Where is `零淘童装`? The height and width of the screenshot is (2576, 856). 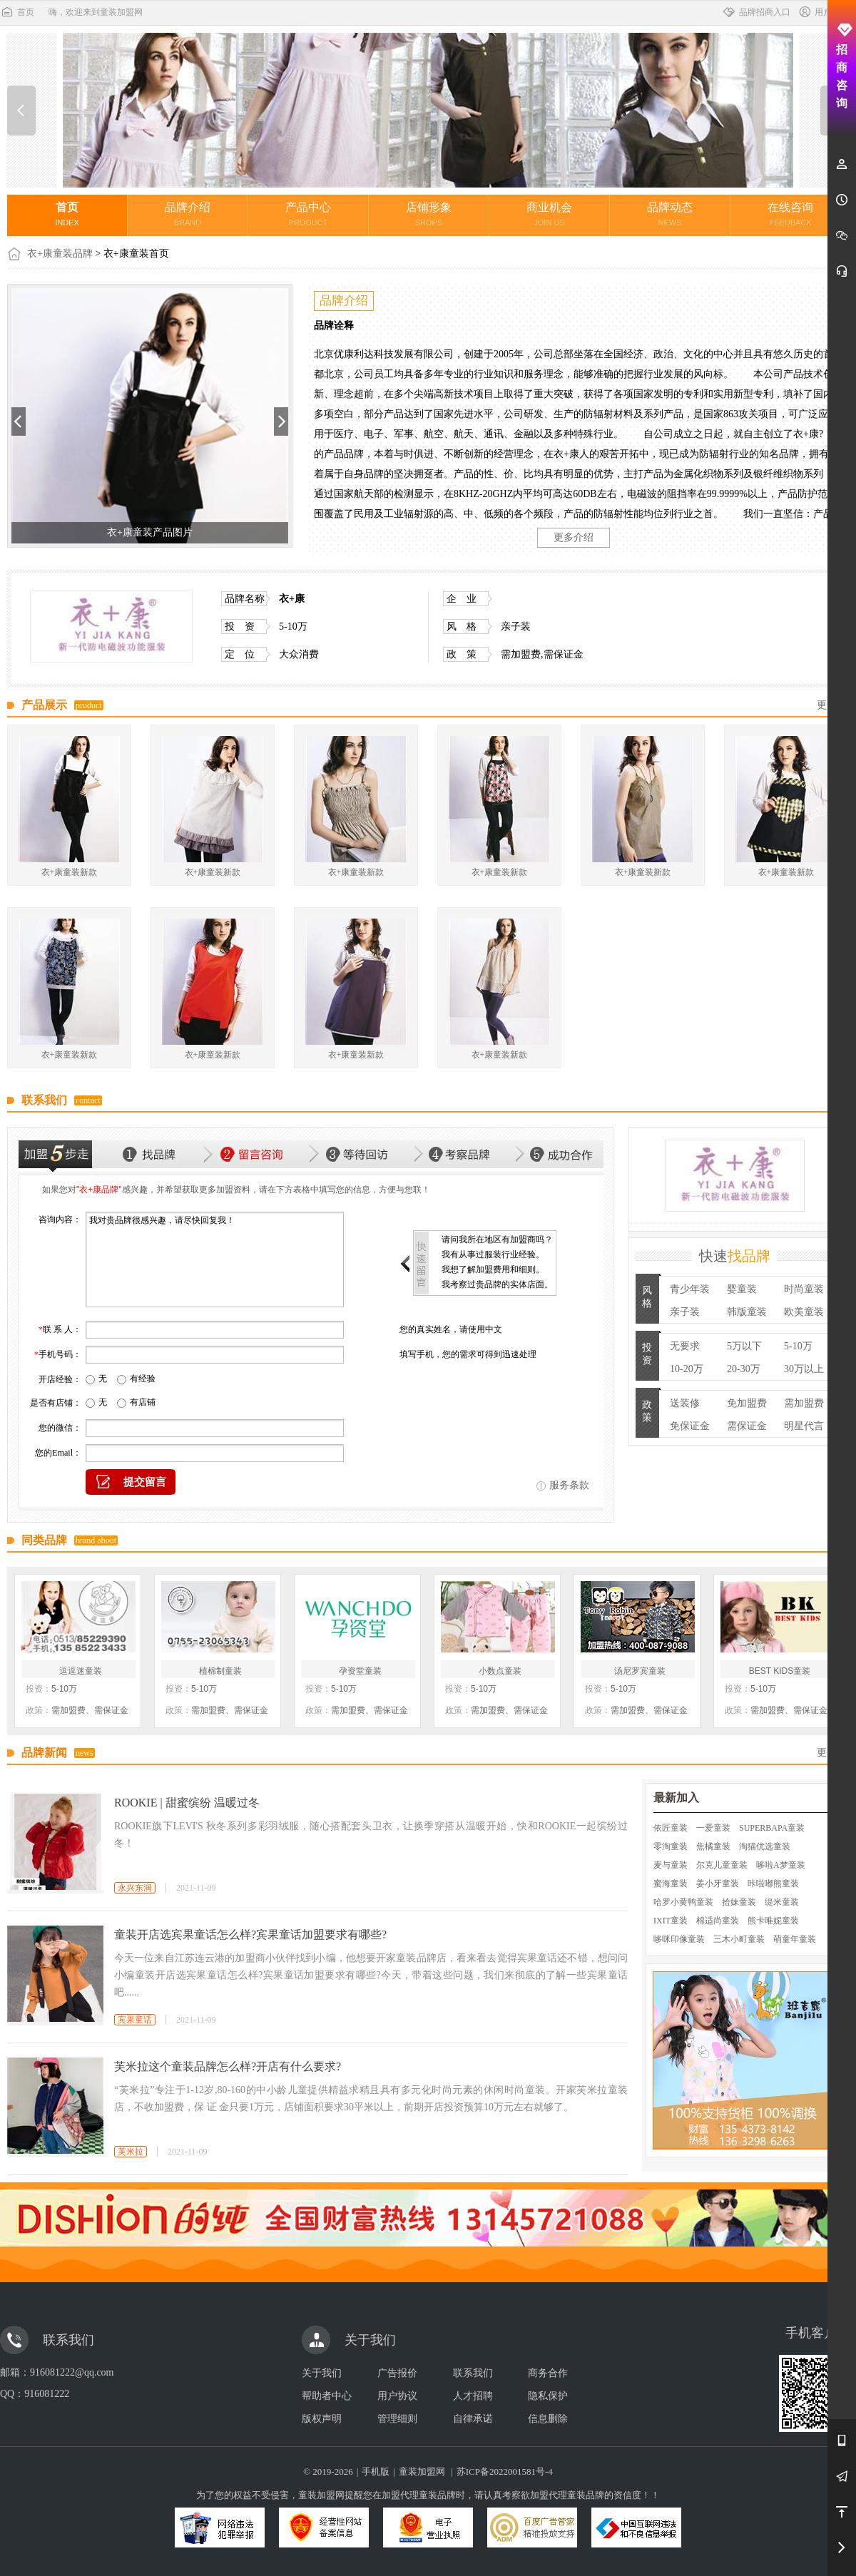 零淘童装 is located at coordinates (670, 1846).